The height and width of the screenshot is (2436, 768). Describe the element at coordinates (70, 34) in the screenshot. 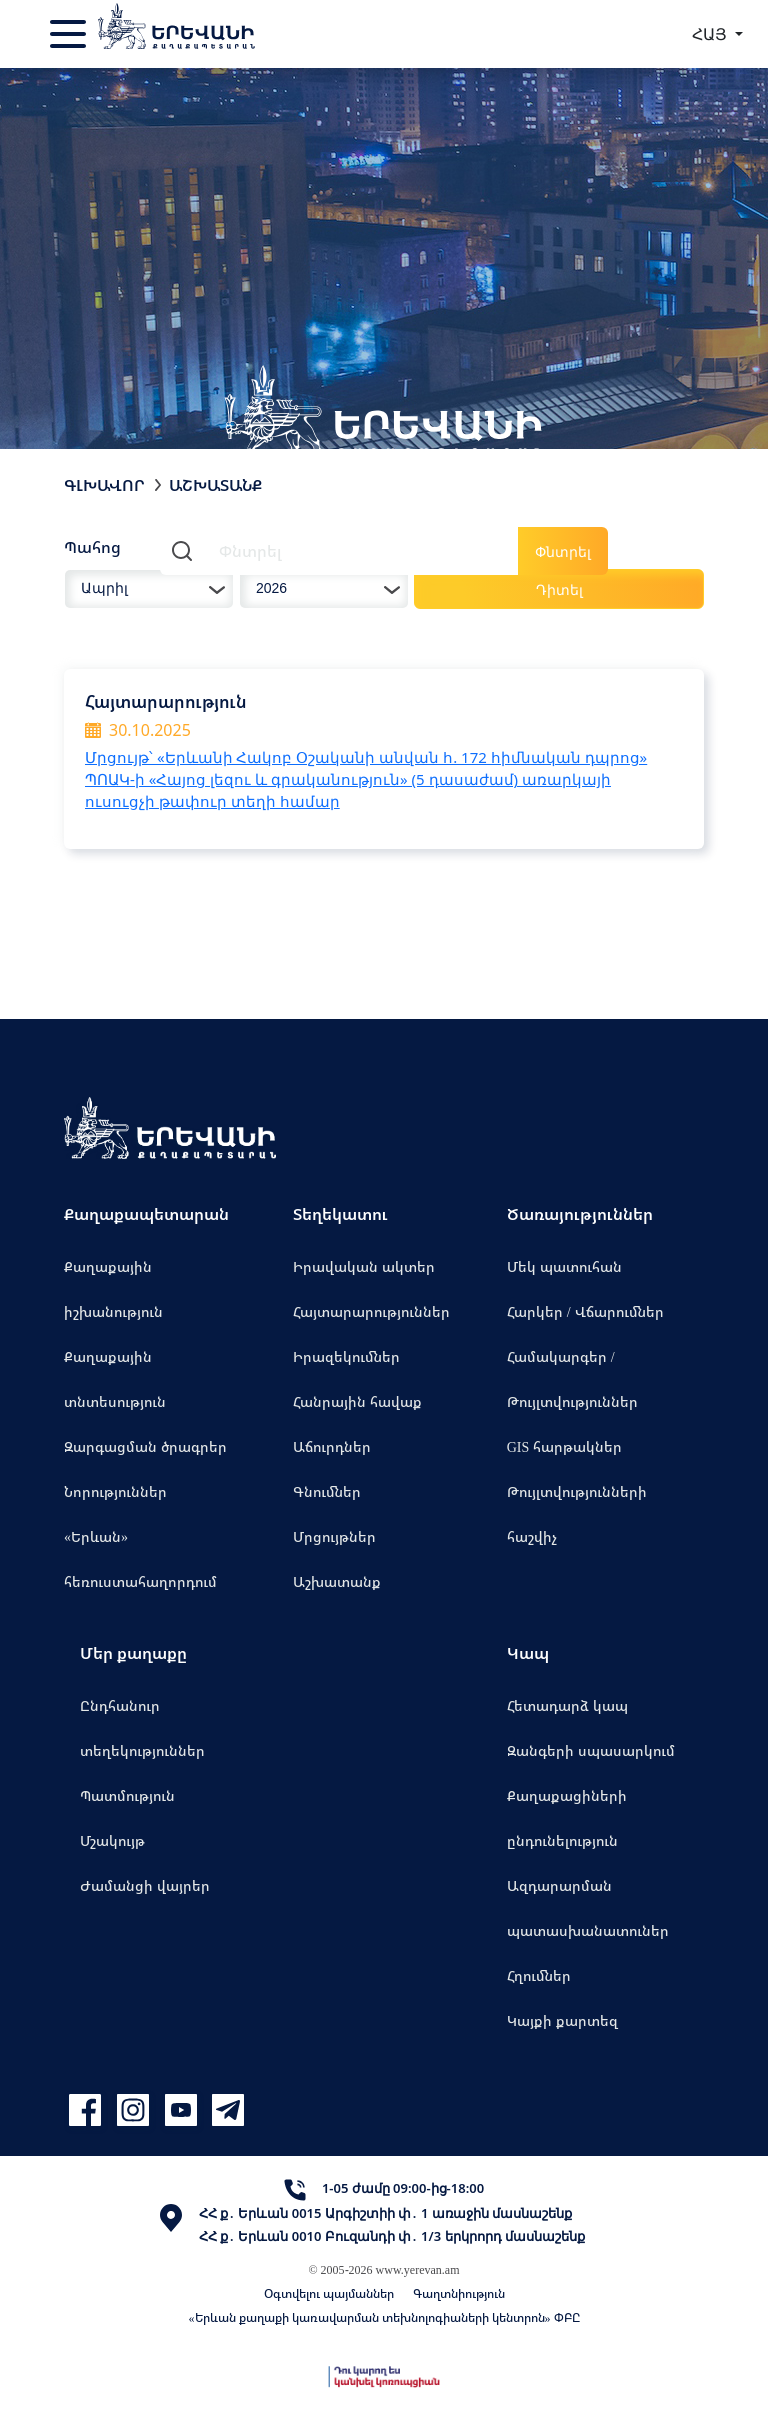

I see `[Toggle navigation]` at that location.